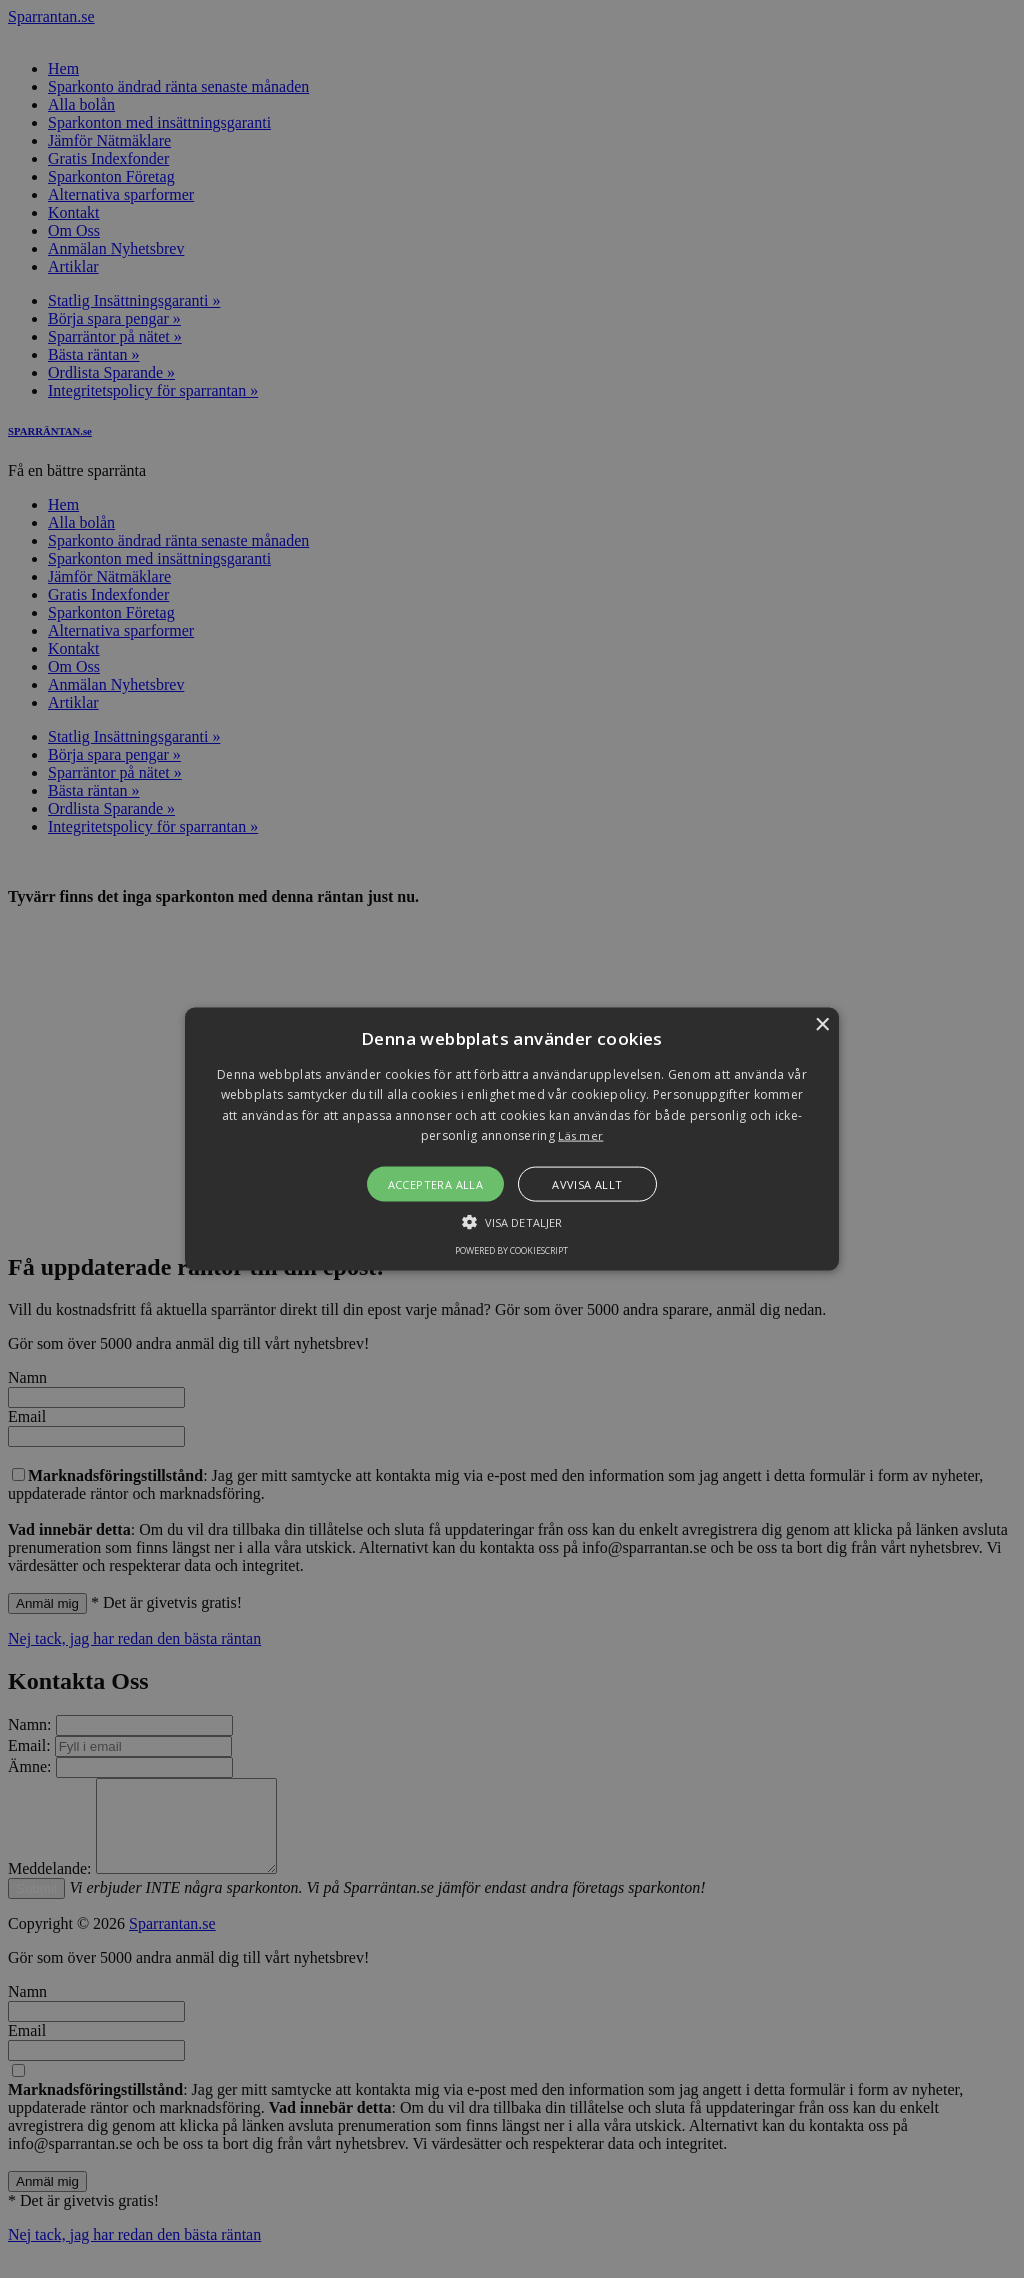 Image resolution: width=1024 pixels, height=2278 pixels. What do you see at coordinates (512, 1139) in the screenshot?
I see `[button]` at bounding box center [512, 1139].